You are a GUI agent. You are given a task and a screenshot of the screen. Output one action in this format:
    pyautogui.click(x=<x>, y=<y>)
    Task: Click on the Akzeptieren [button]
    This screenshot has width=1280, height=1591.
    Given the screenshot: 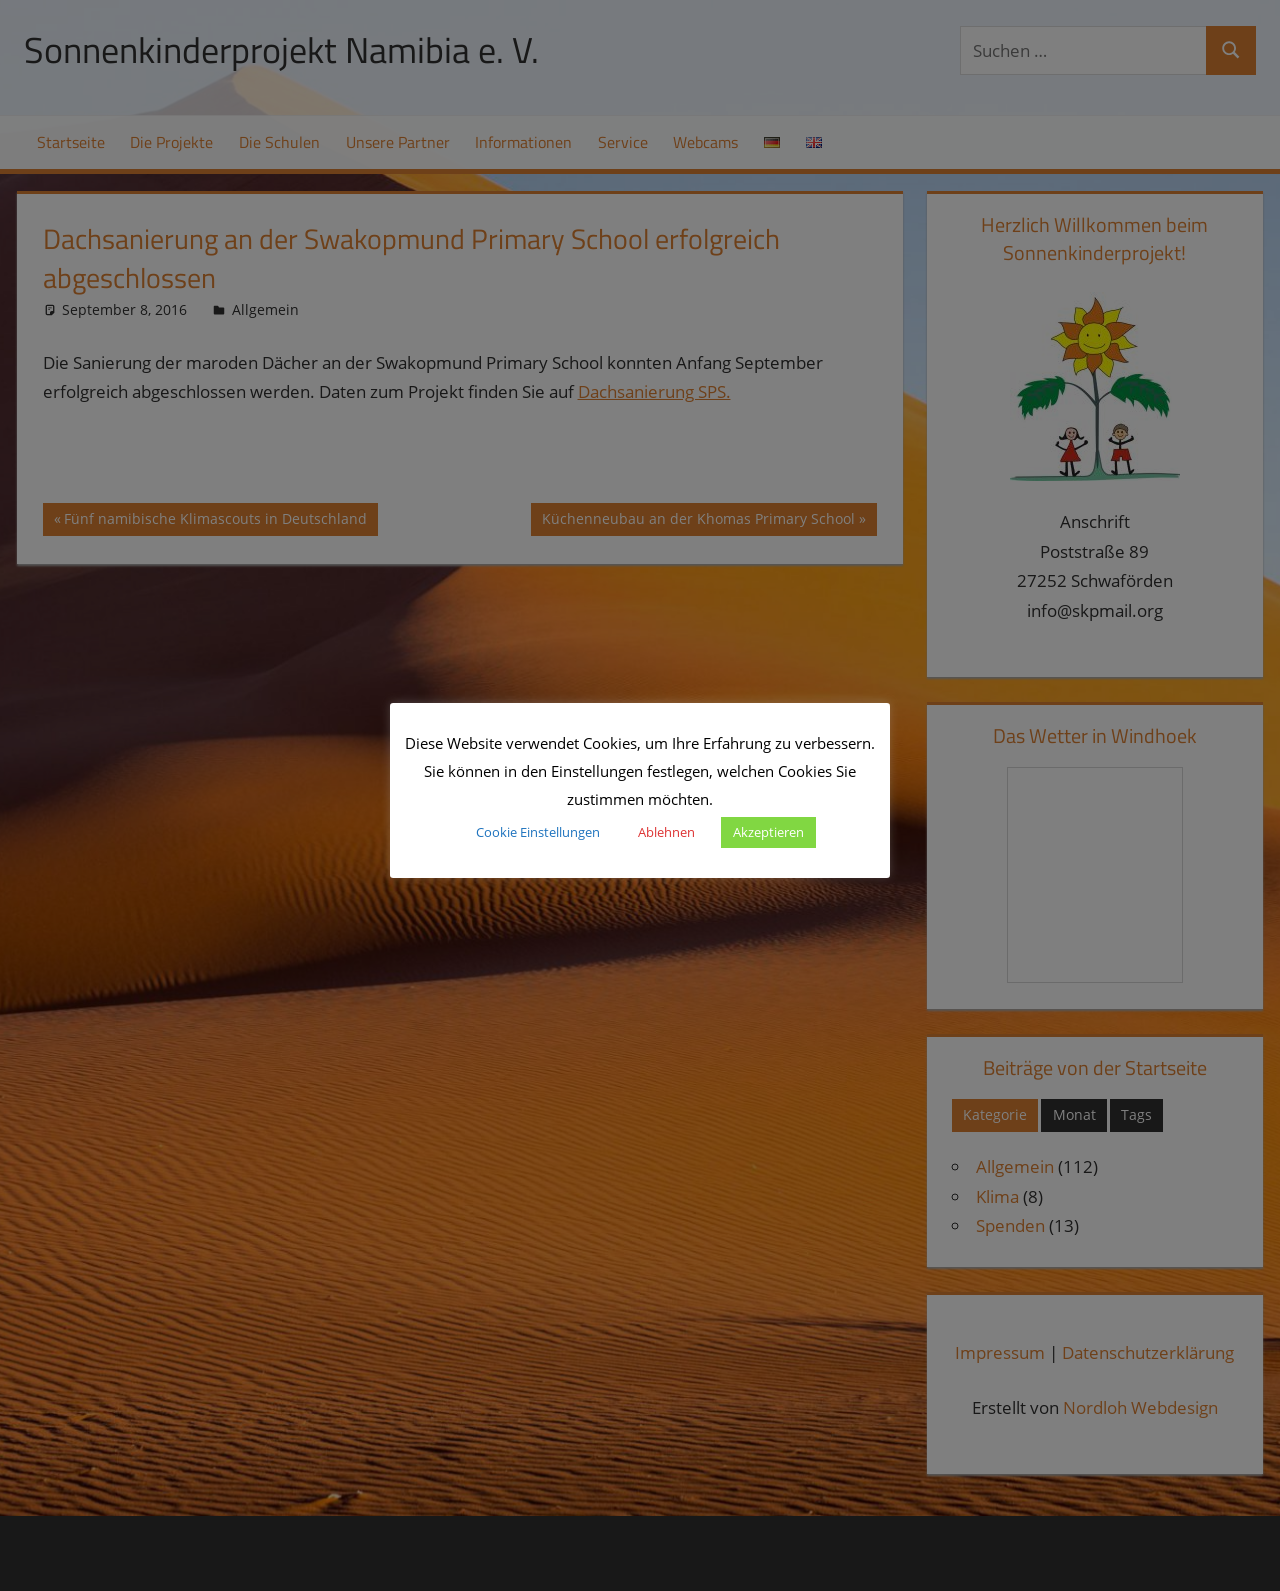 What is the action you would take?
    pyautogui.click(x=768, y=832)
    